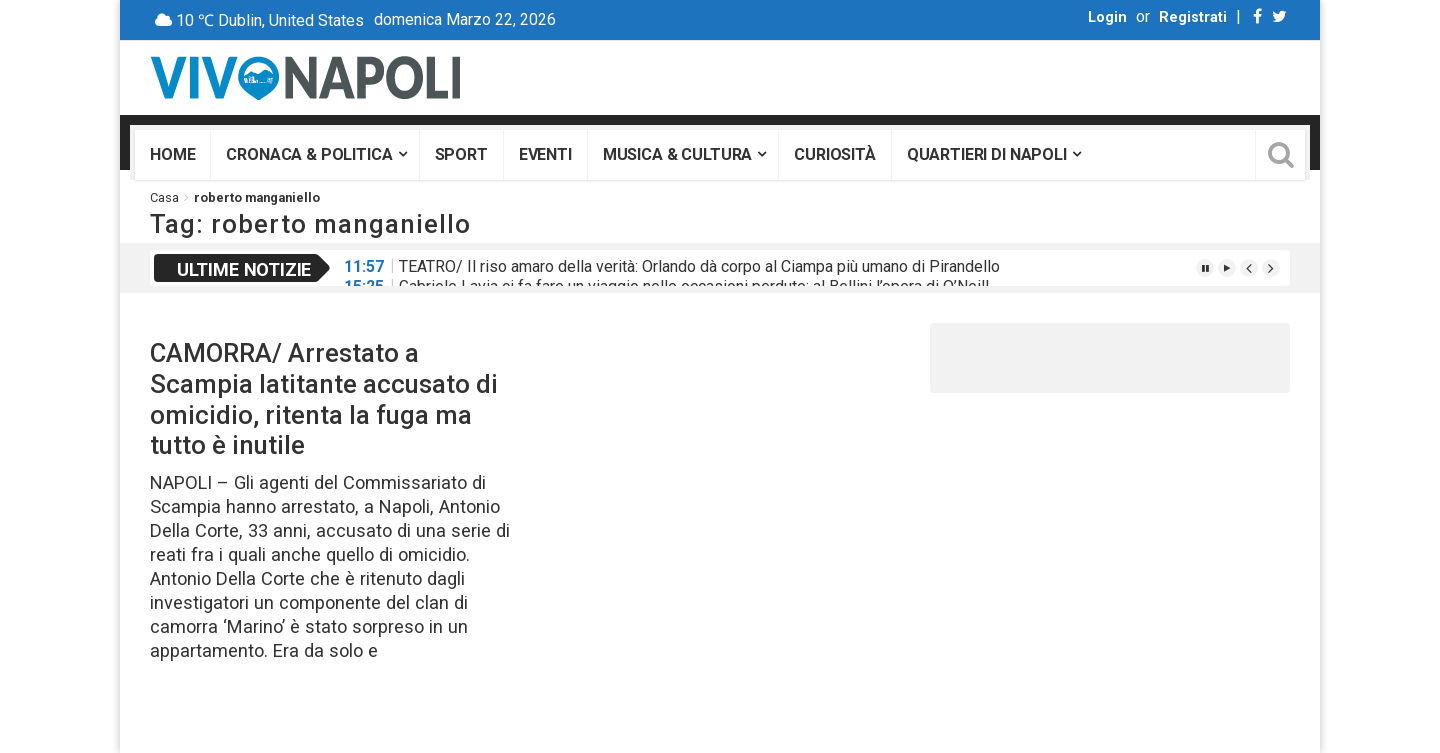 The width and height of the screenshot is (1440, 753). Describe the element at coordinates (1107, 17) in the screenshot. I see `Login` at that location.